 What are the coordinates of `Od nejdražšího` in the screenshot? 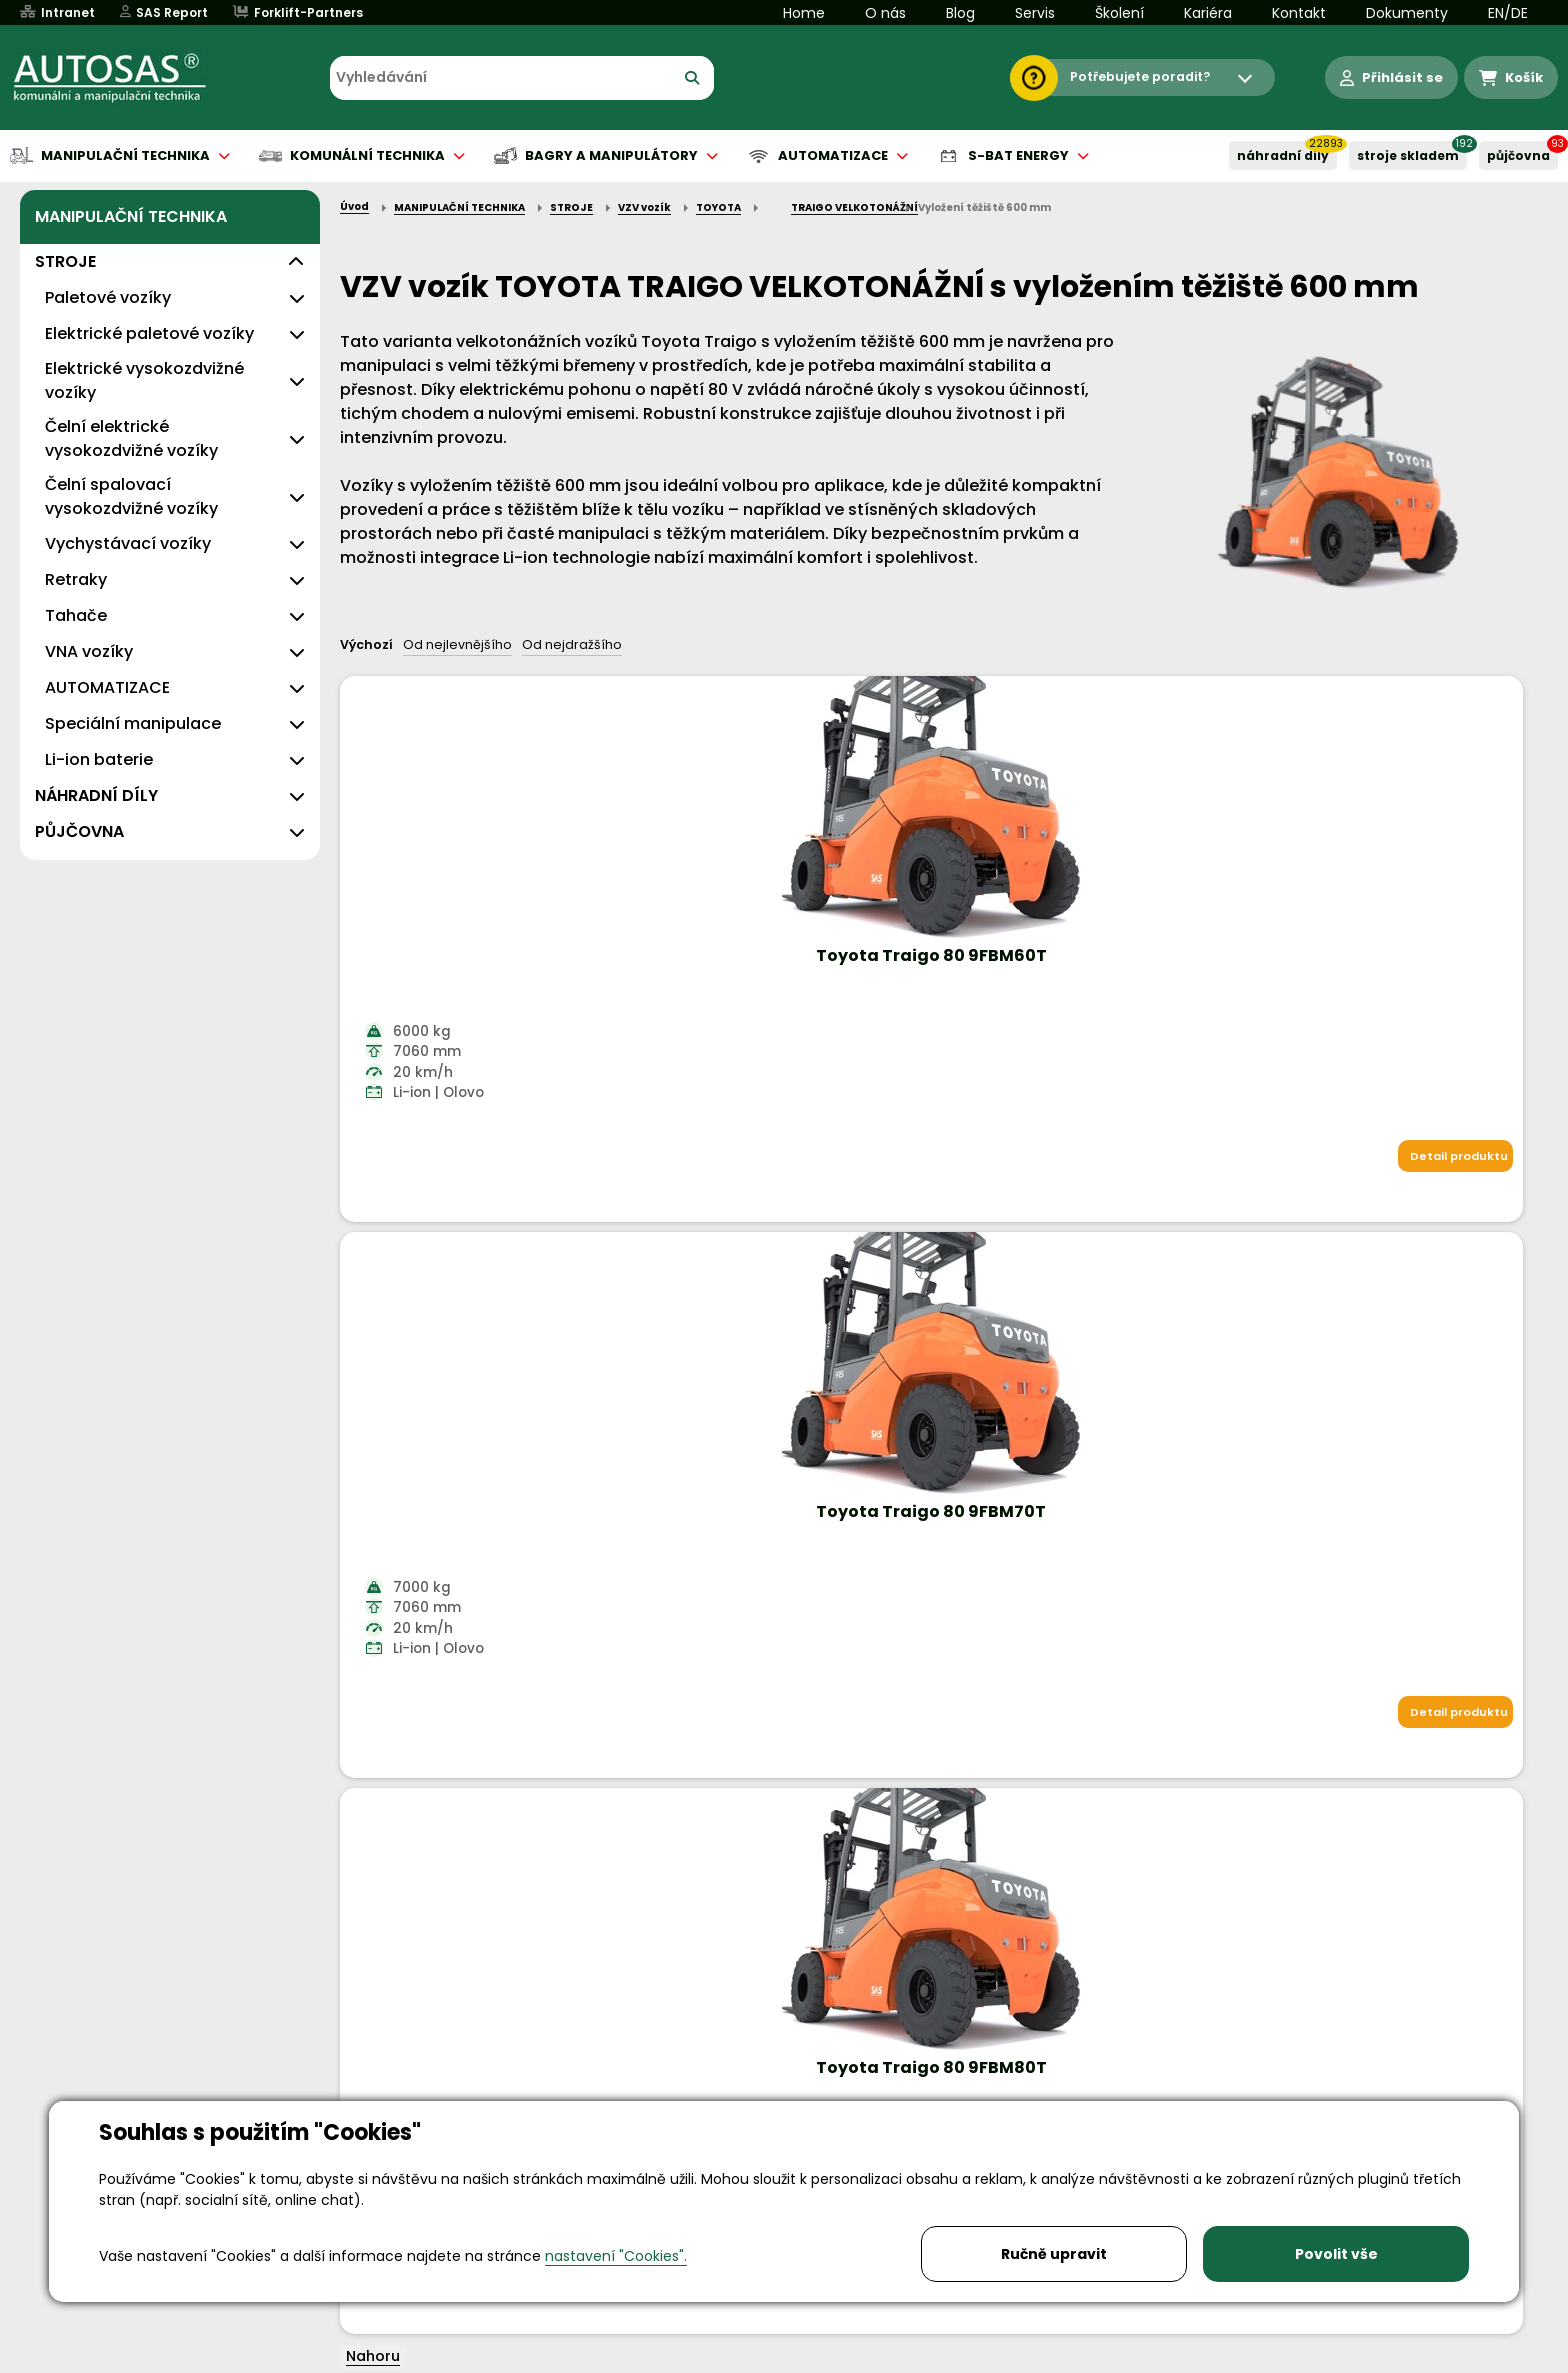 It's located at (572, 644).